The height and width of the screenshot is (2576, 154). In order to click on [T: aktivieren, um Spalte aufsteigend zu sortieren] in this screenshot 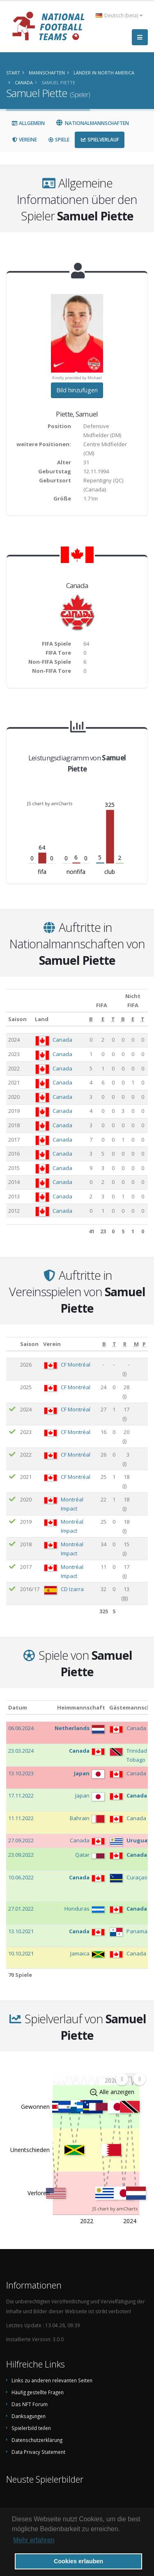, I will do `click(112, 1019)`.